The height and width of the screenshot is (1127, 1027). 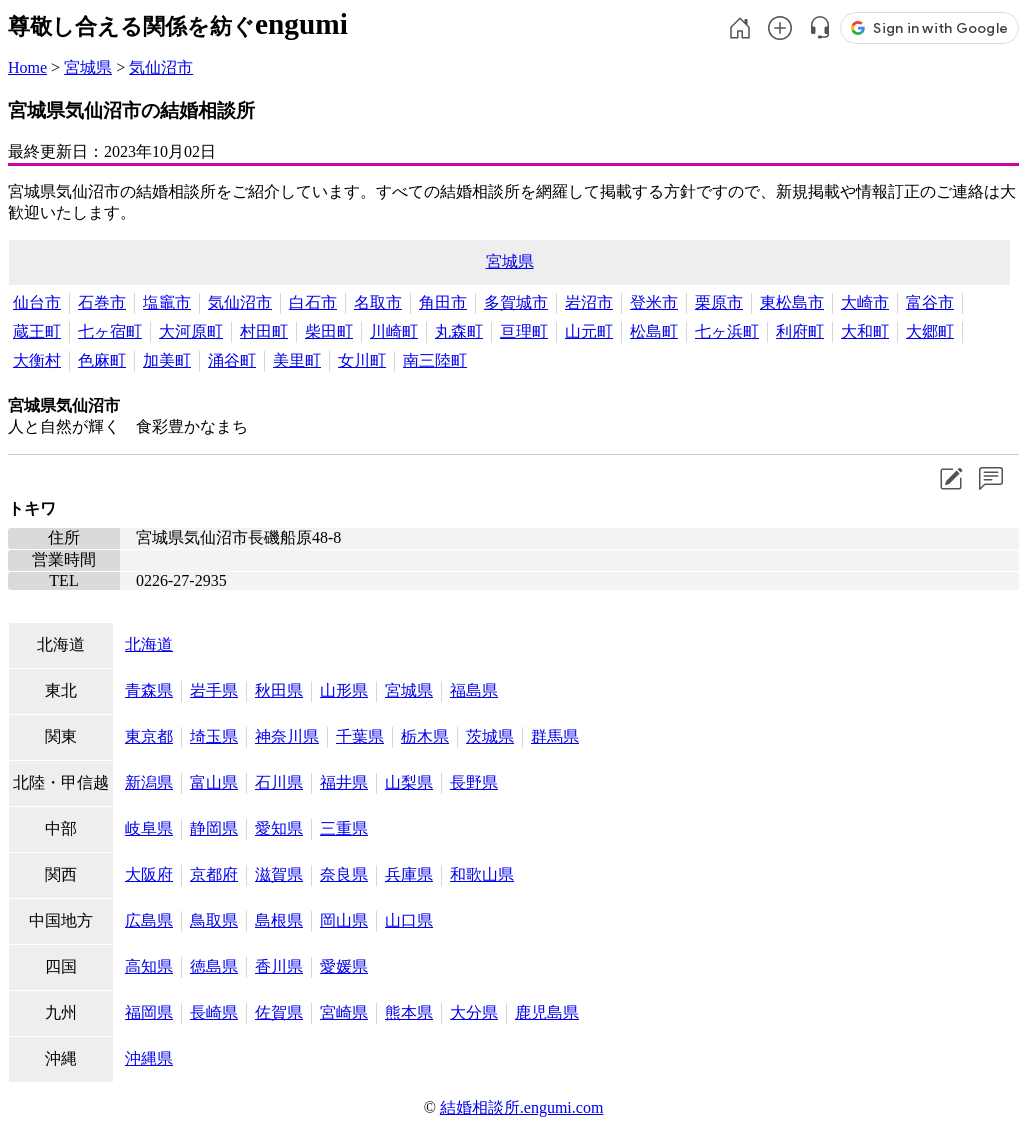 I want to click on 名取市, so click(x=378, y=302).